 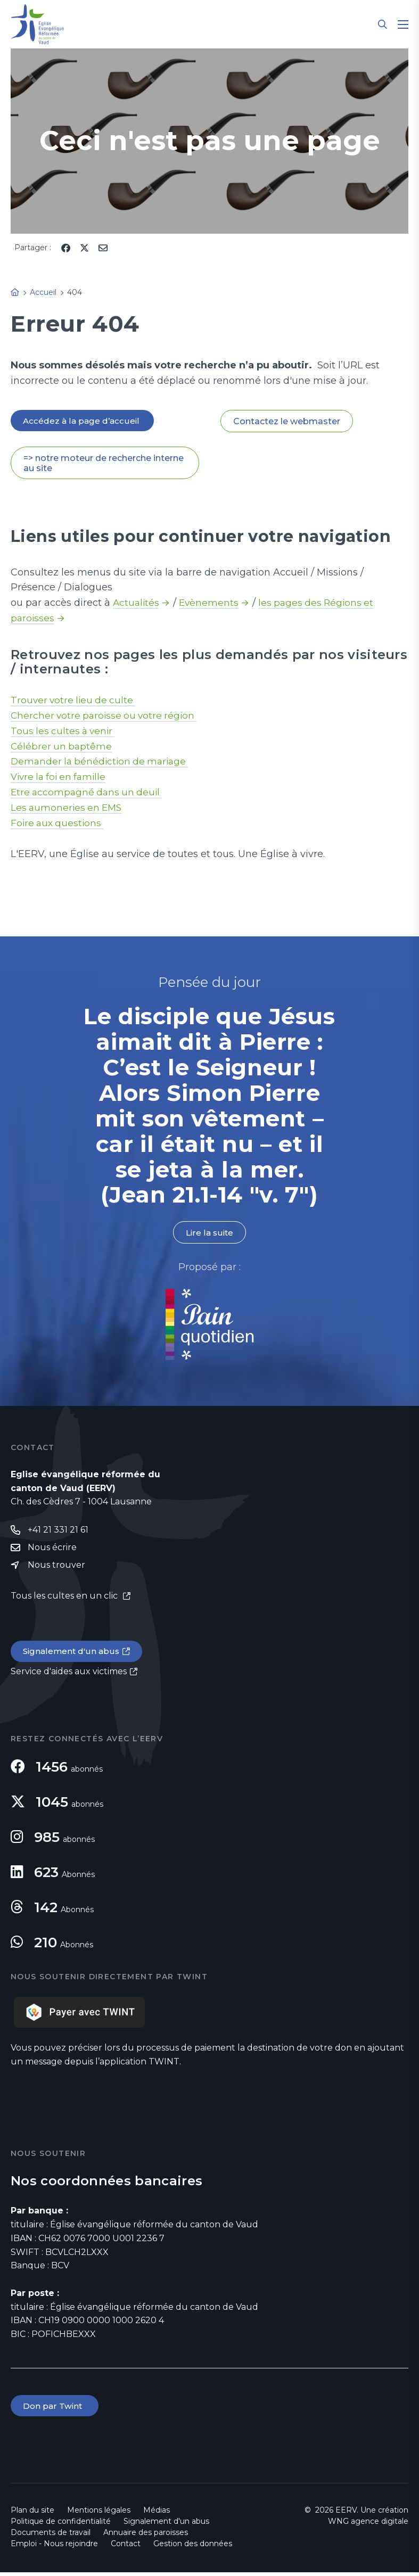 What do you see at coordinates (32, 2514) in the screenshot?
I see `Plan du site` at bounding box center [32, 2514].